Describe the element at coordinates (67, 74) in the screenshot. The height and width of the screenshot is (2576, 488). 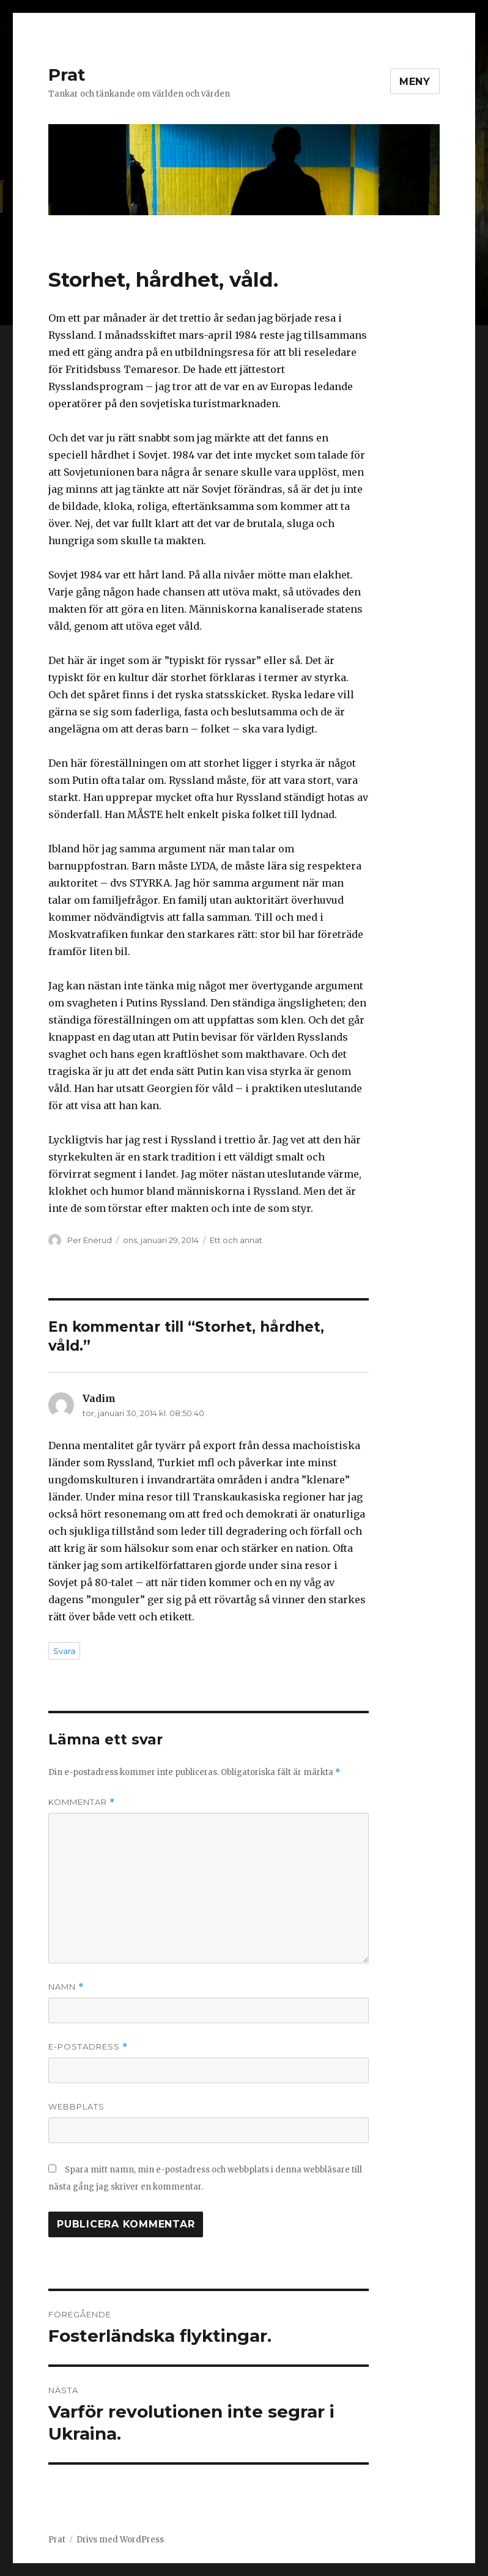
I see `Prat` at that location.